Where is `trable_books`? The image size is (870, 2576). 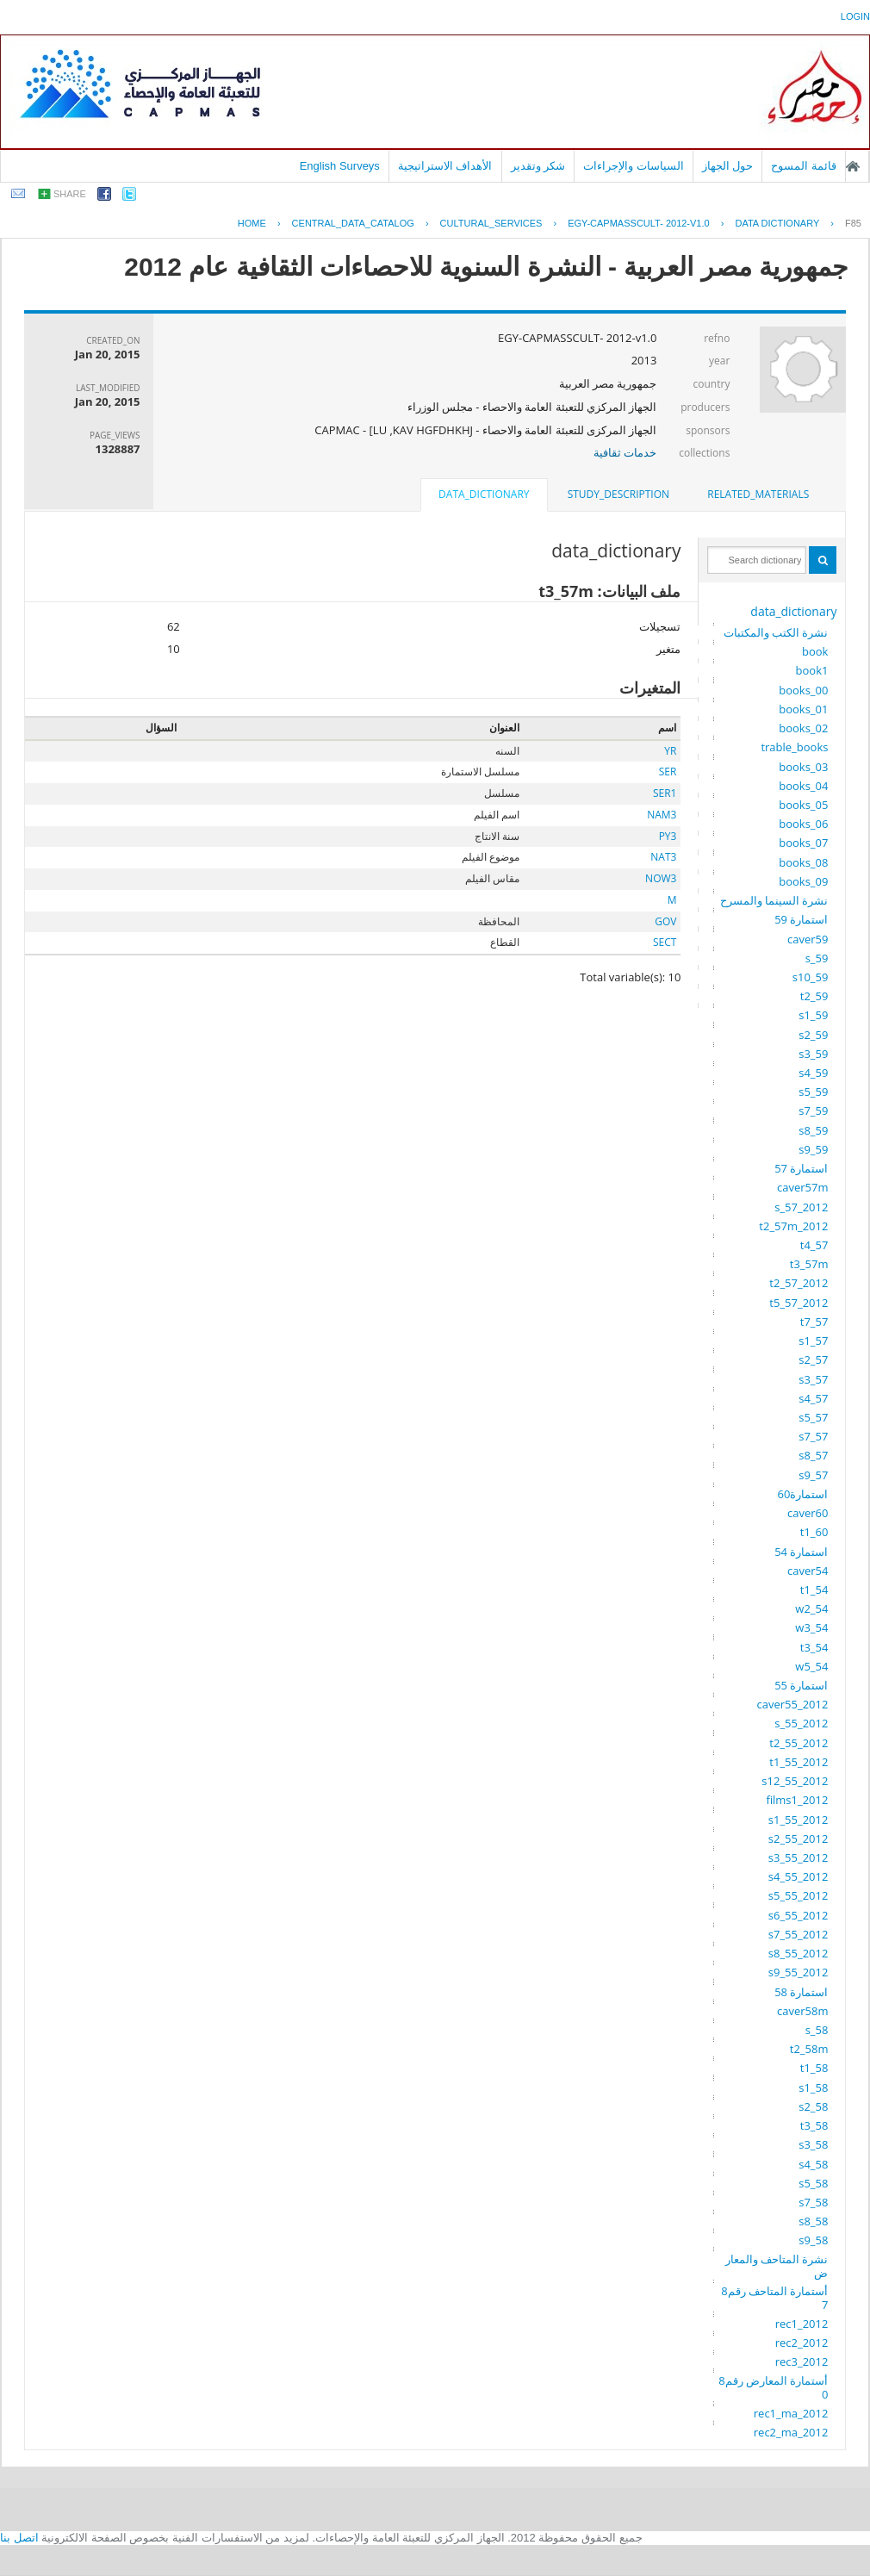 trable_books is located at coordinates (794, 747).